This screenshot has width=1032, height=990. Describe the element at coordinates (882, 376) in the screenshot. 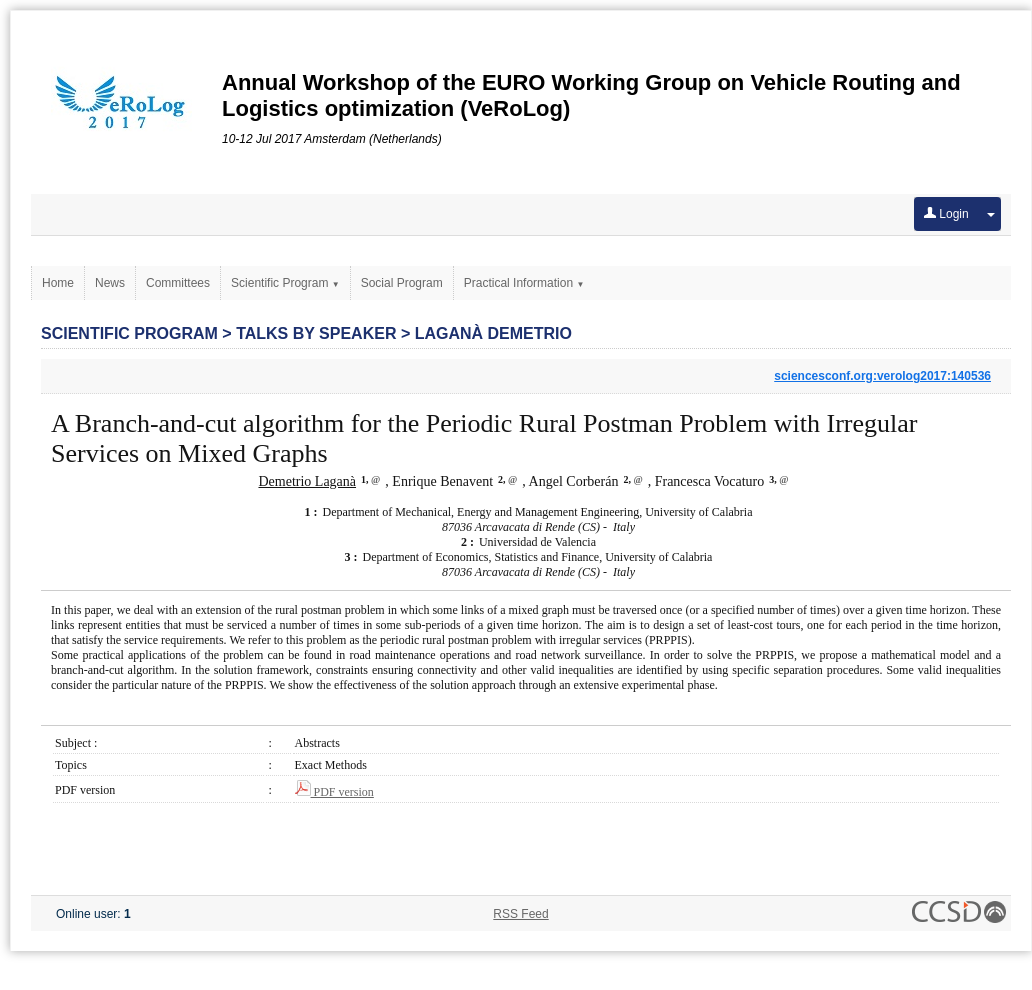

I see `sciencesconf.org:verolog2017:140536` at that location.